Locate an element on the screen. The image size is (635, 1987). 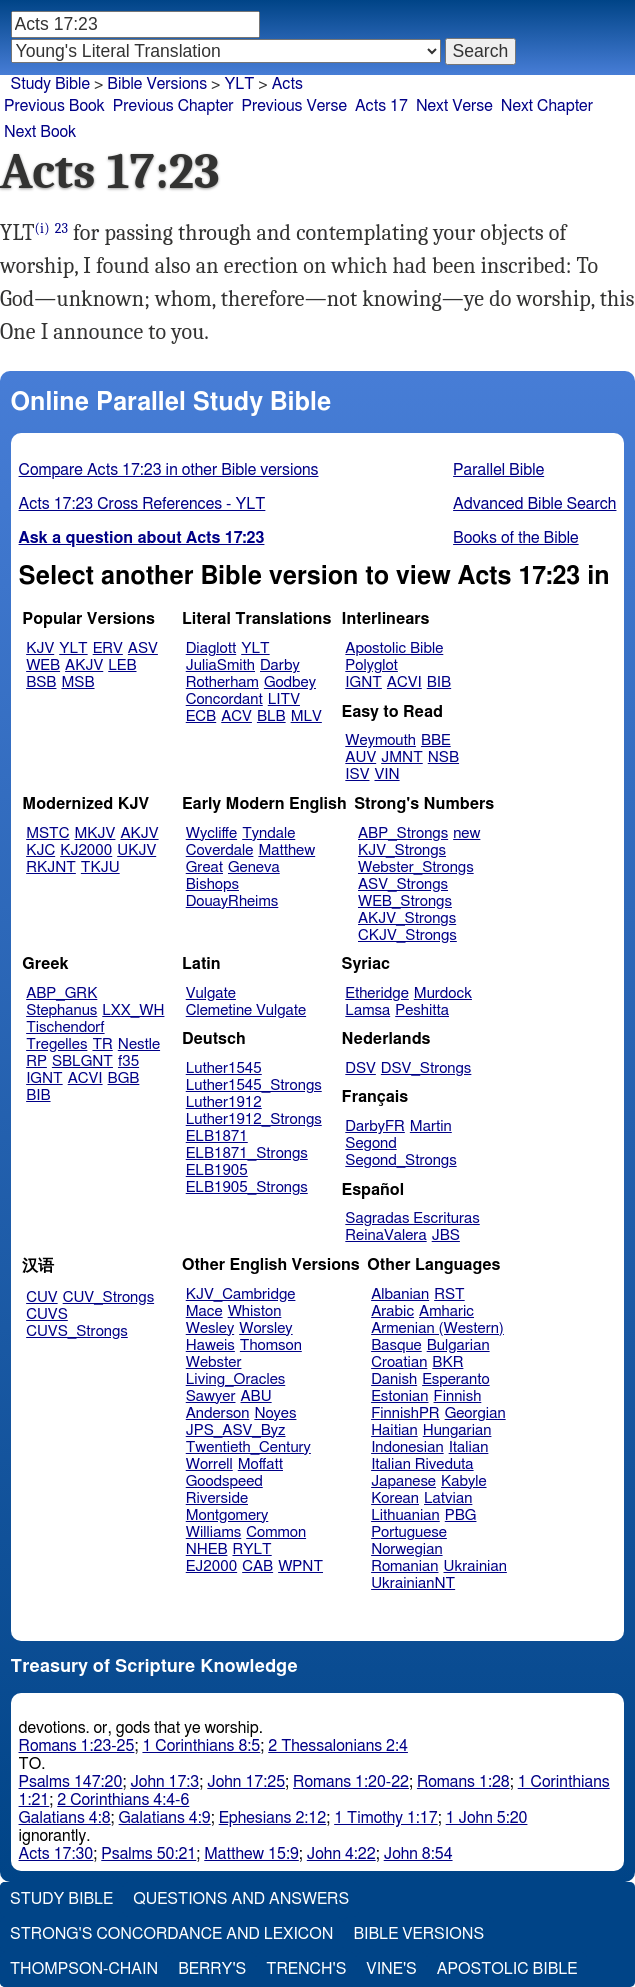
Weymouth is located at coordinates (380, 740).